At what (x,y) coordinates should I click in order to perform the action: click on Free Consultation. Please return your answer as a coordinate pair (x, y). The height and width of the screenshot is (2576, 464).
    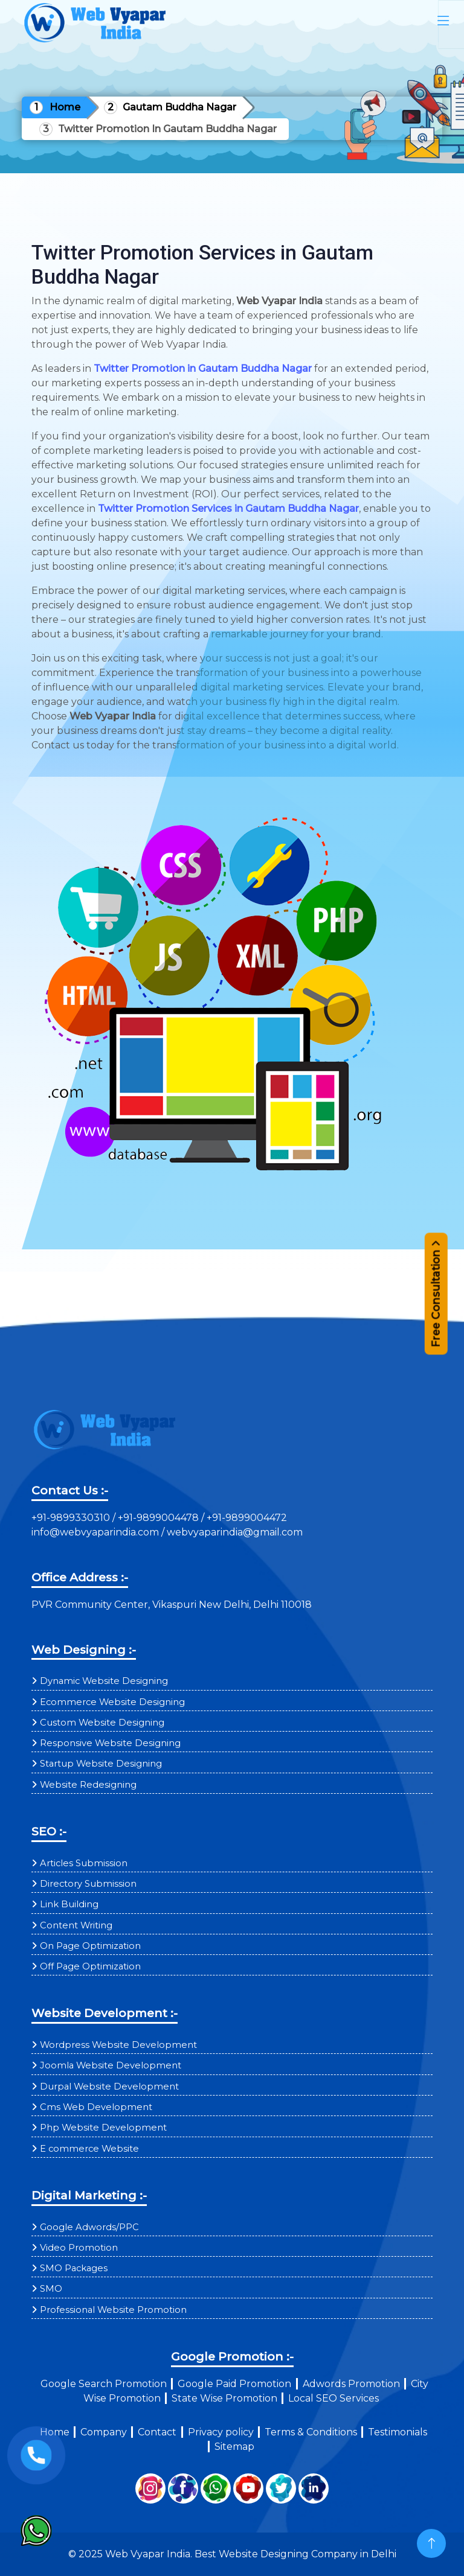
    Looking at the image, I should click on (436, 1299).